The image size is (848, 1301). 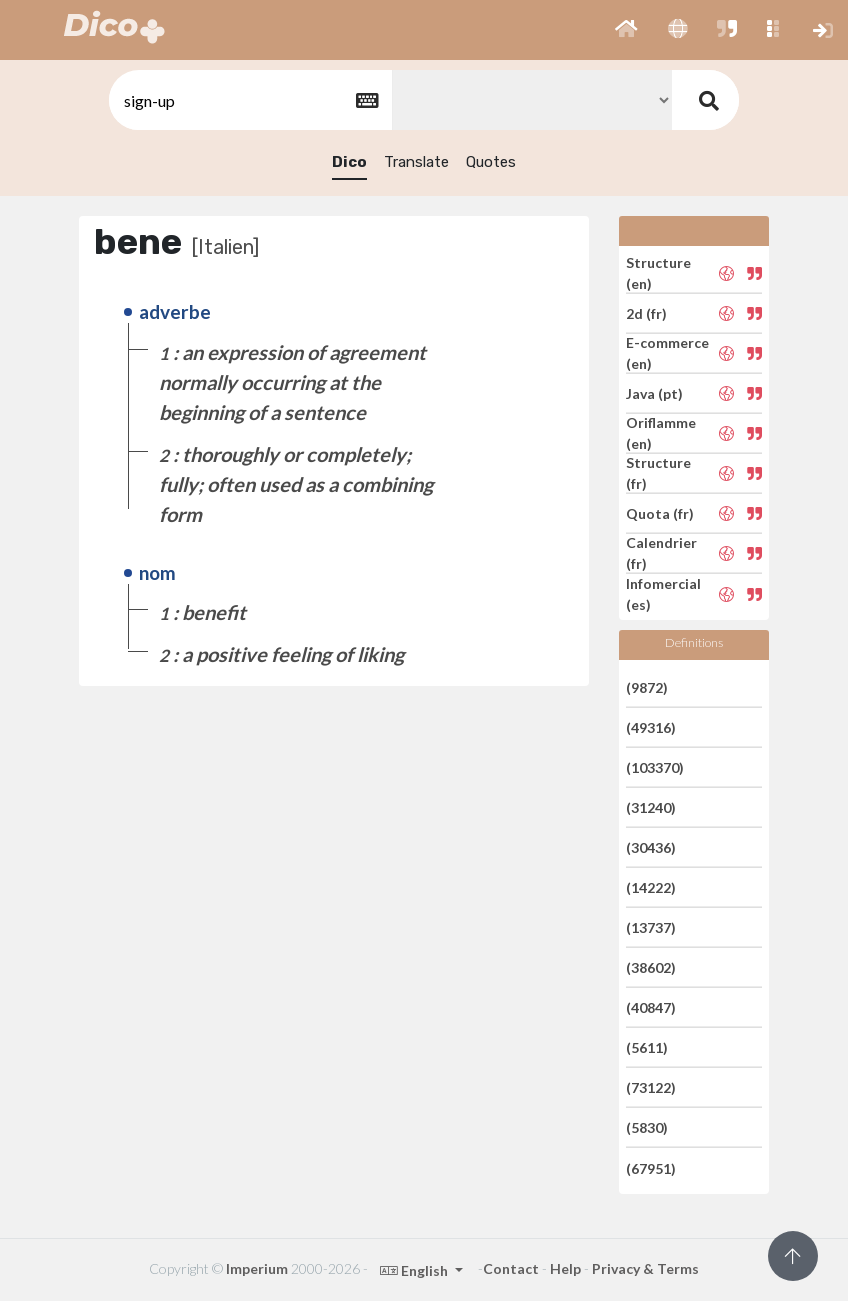 I want to click on Java (pt), so click(x=654, y=393).